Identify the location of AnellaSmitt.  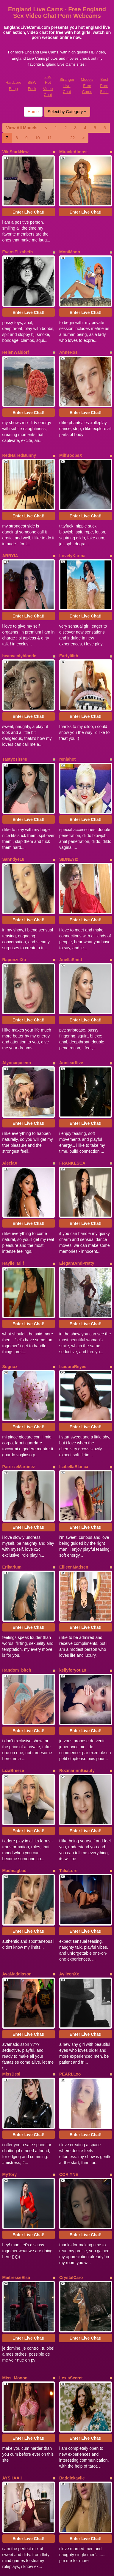
(70, 846).